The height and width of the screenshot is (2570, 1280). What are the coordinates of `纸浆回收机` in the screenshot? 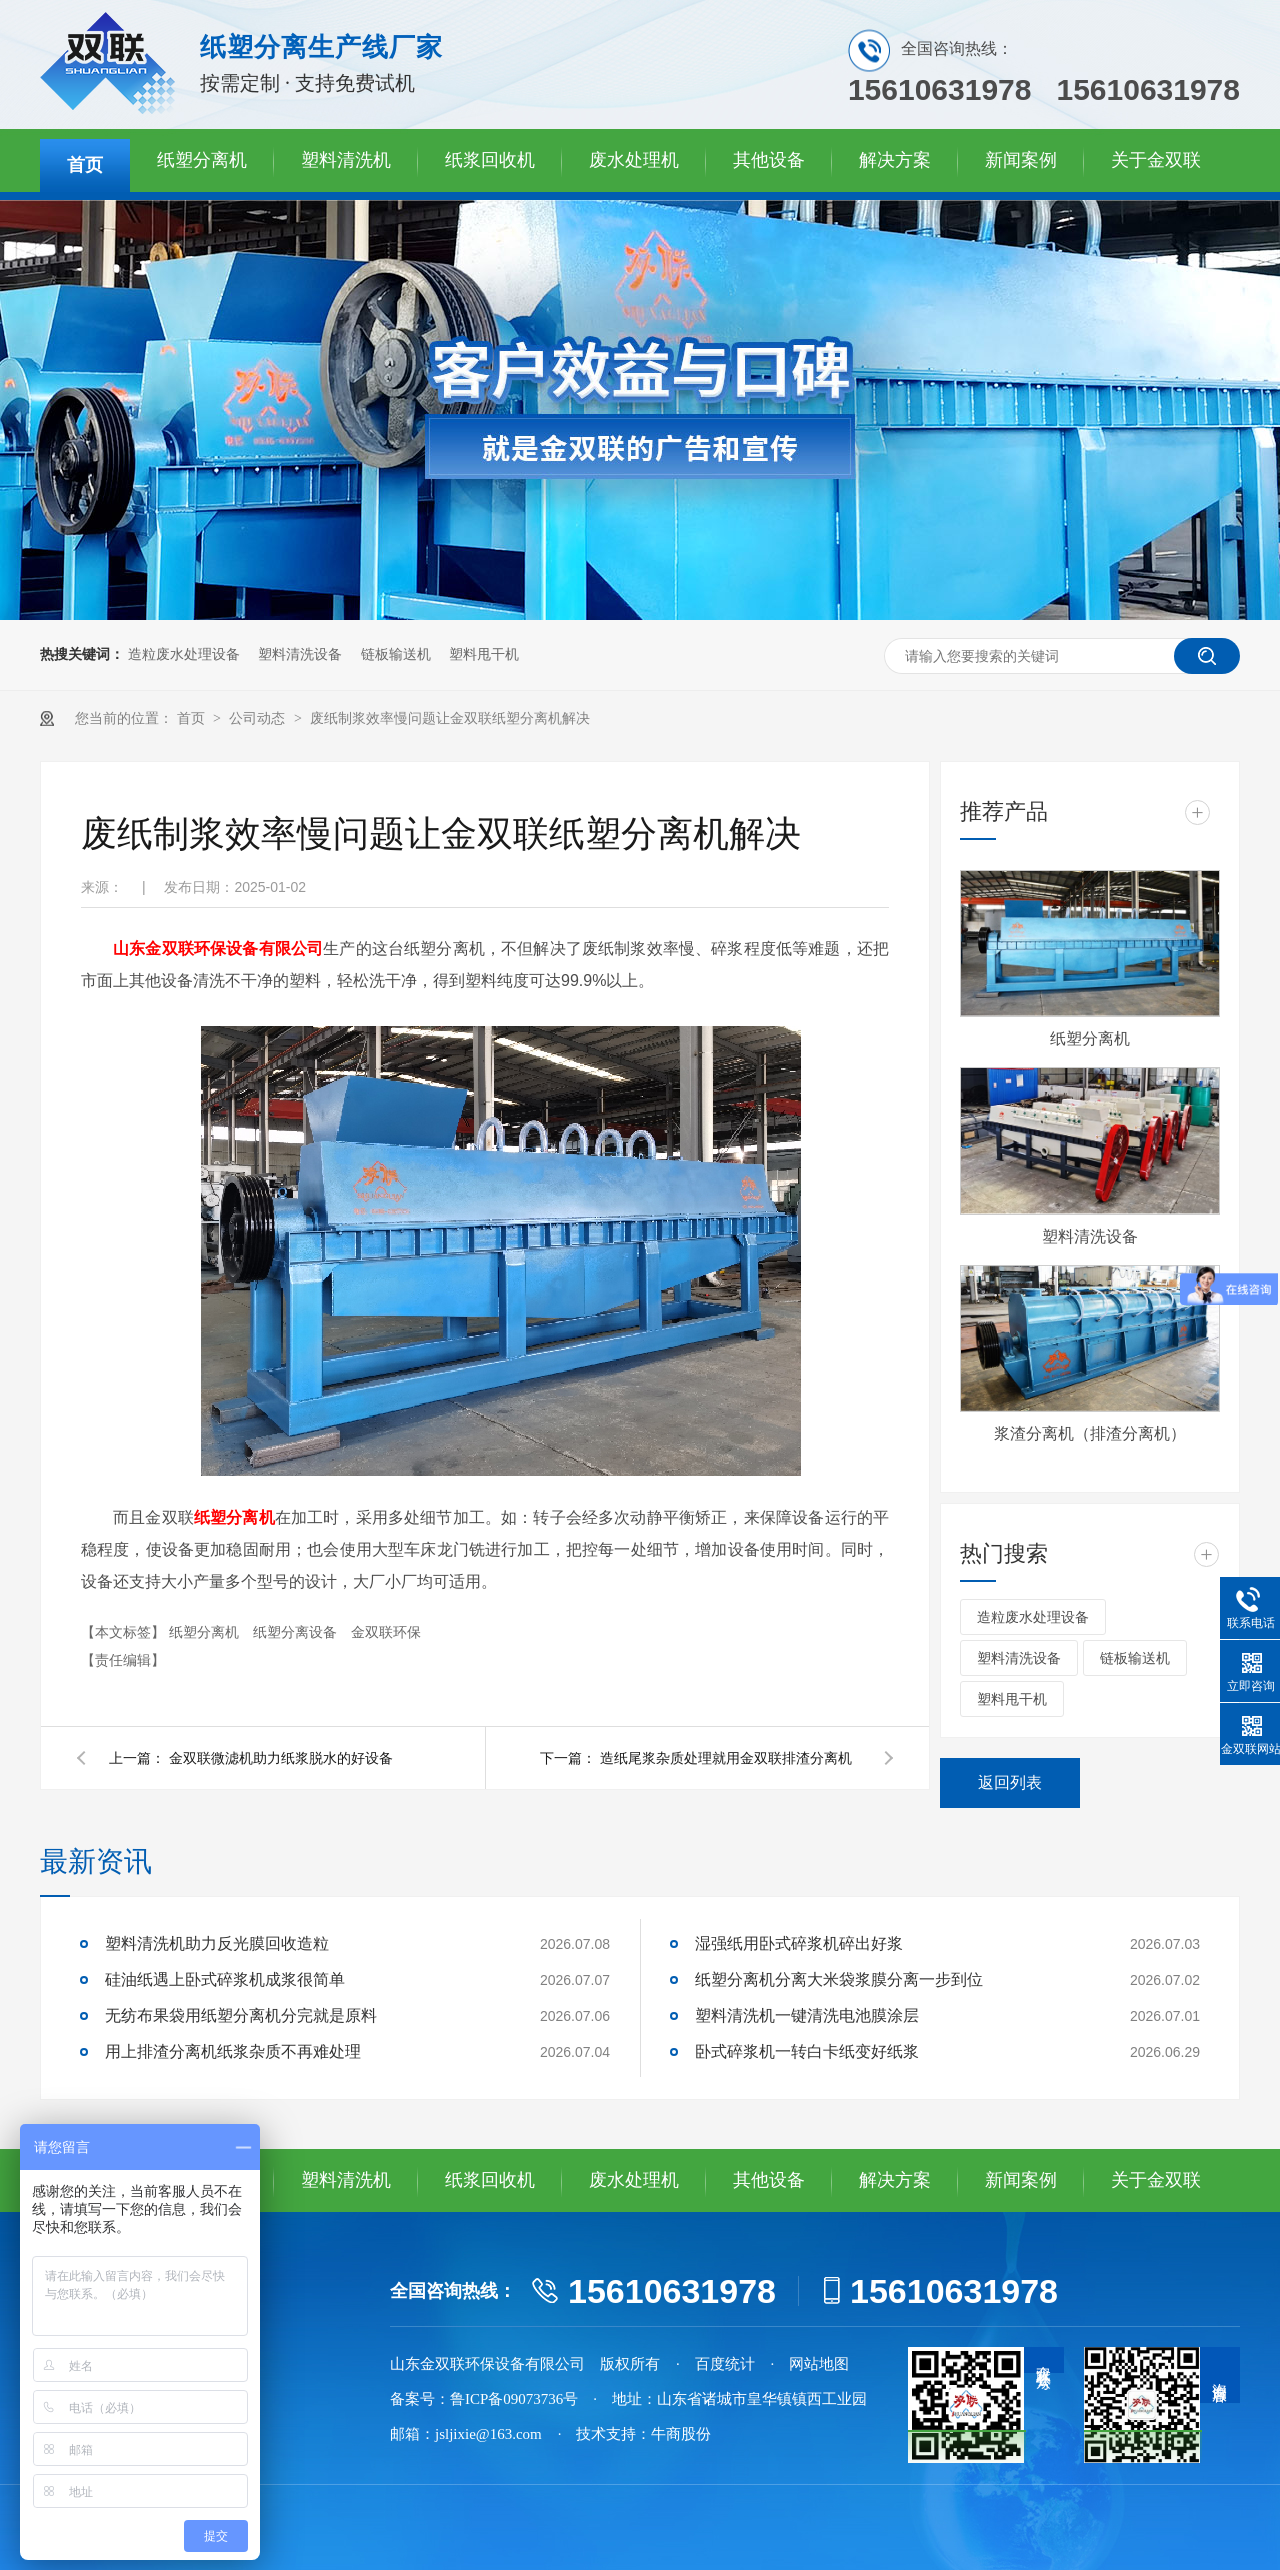 It's located at (490, 160).